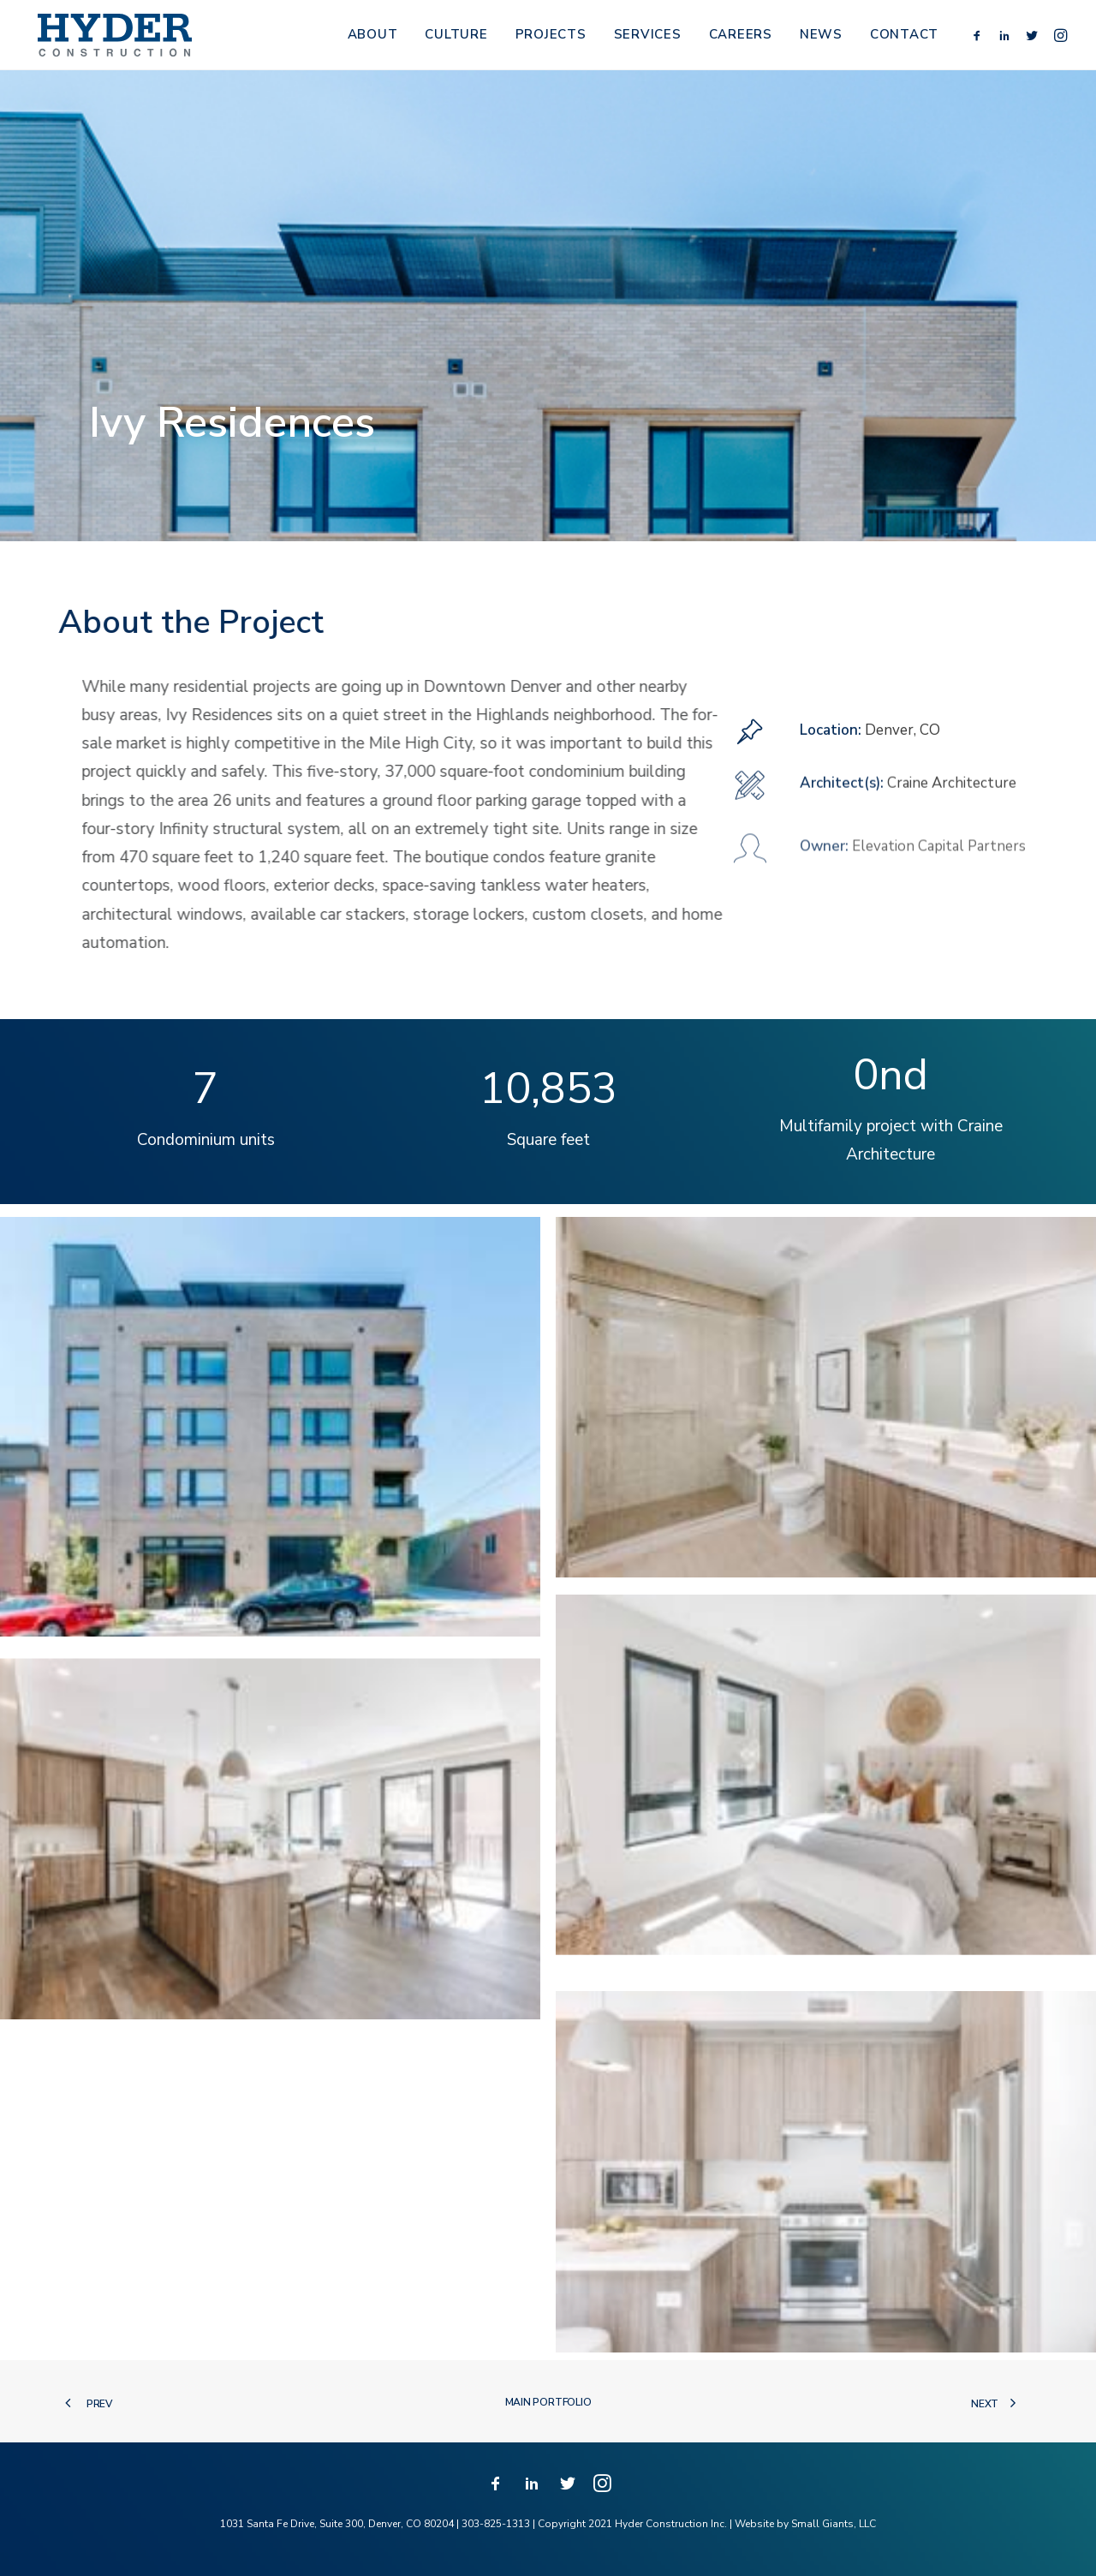 The height and width of the screenshot is (2576, 1096). Describe the element at coordinates (904, 38) in the screenshot. I see `Contact` at that location.